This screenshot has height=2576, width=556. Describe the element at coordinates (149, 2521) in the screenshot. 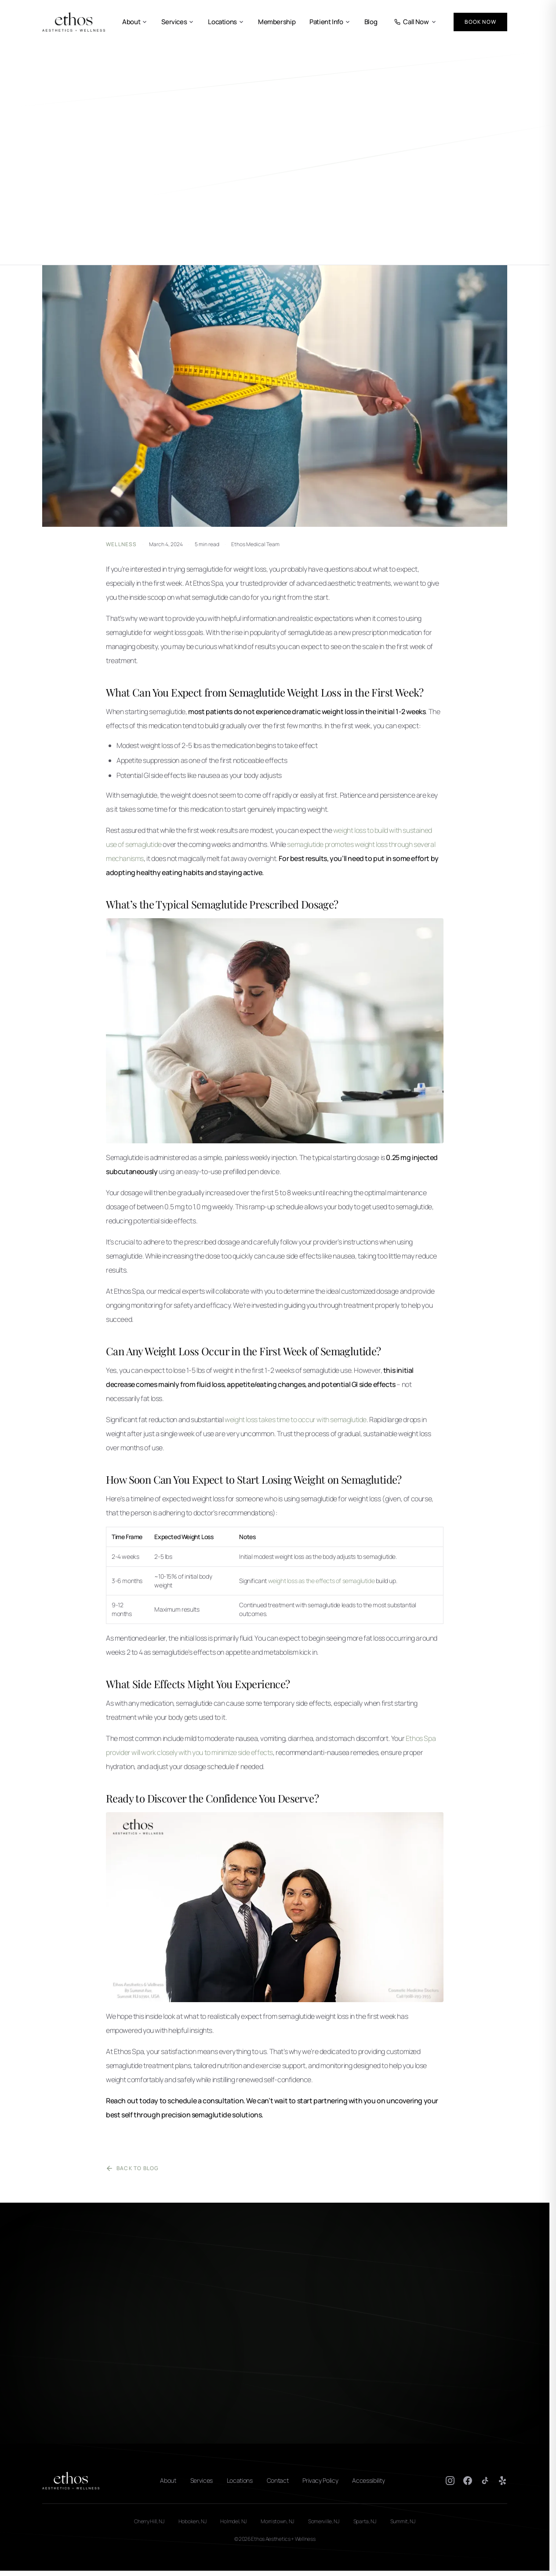

I see `Cherry Hill, NJ` at that location.